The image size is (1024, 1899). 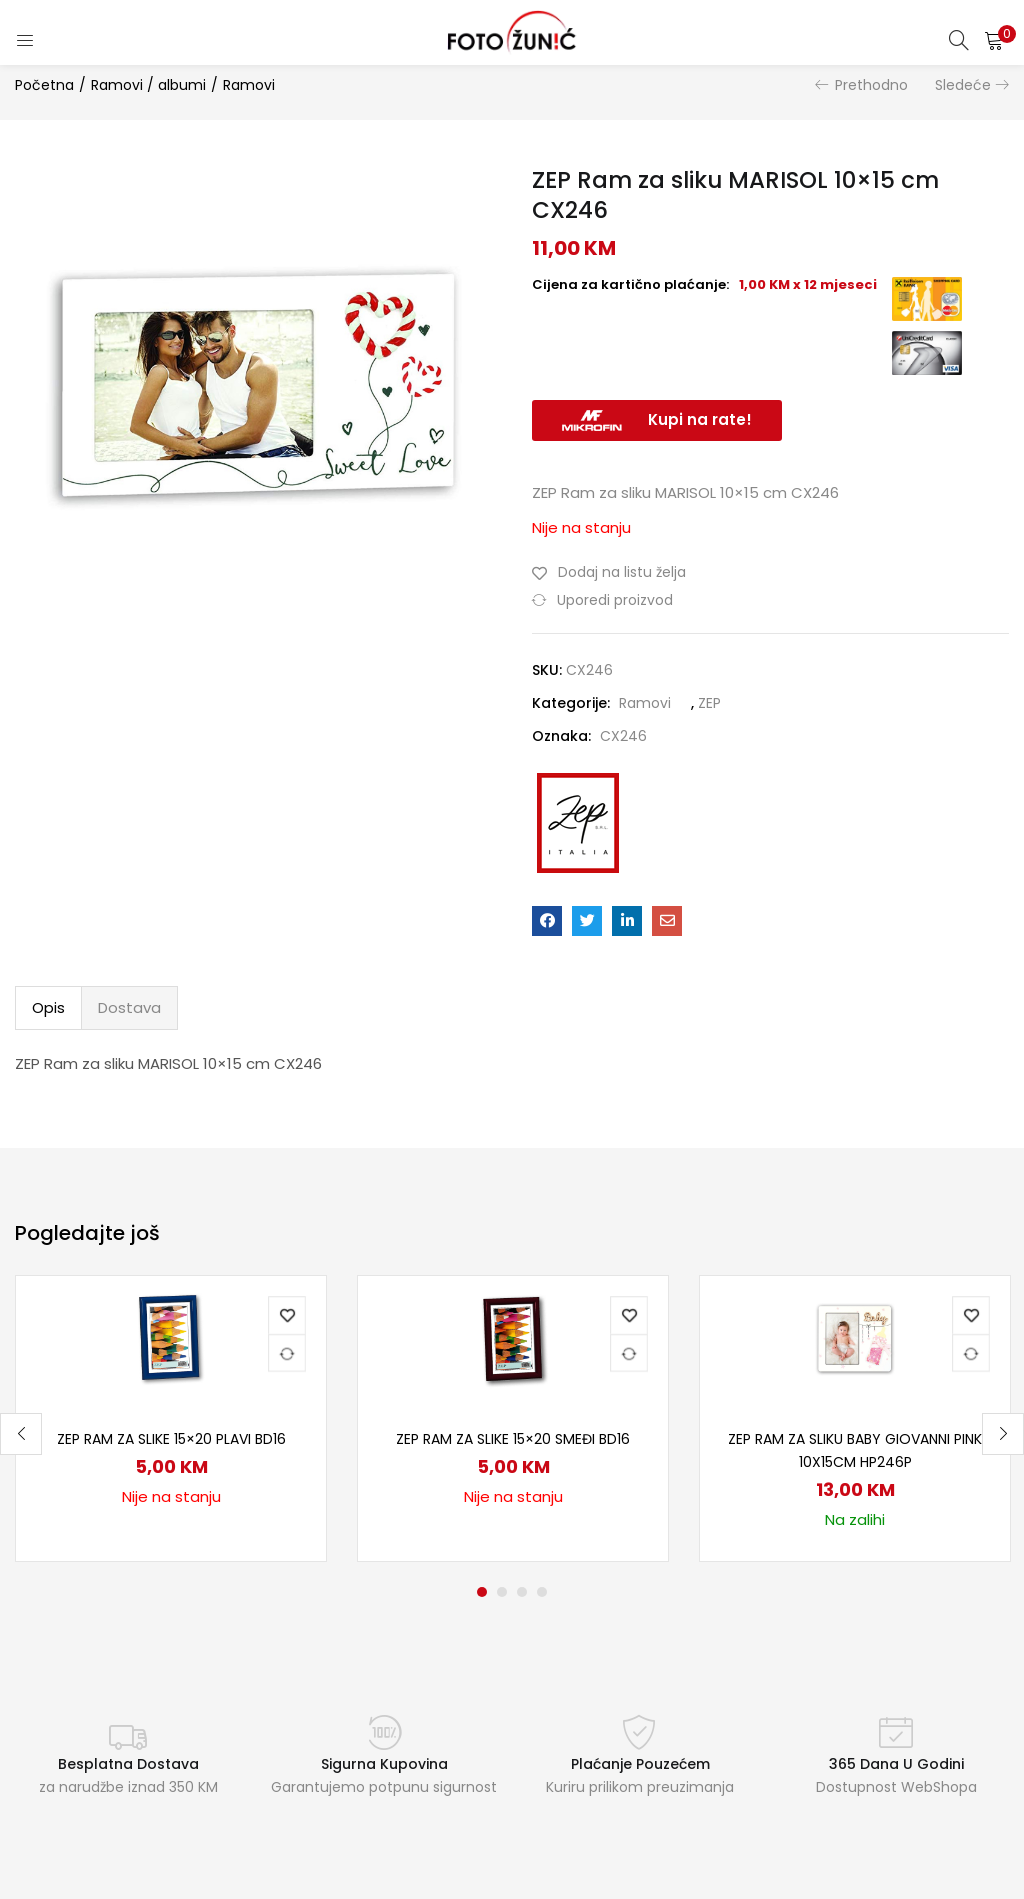 What do you see at coordinates (871, 85) in the screenshot?
I see `Prethodno` at bounding box center [871, 85].